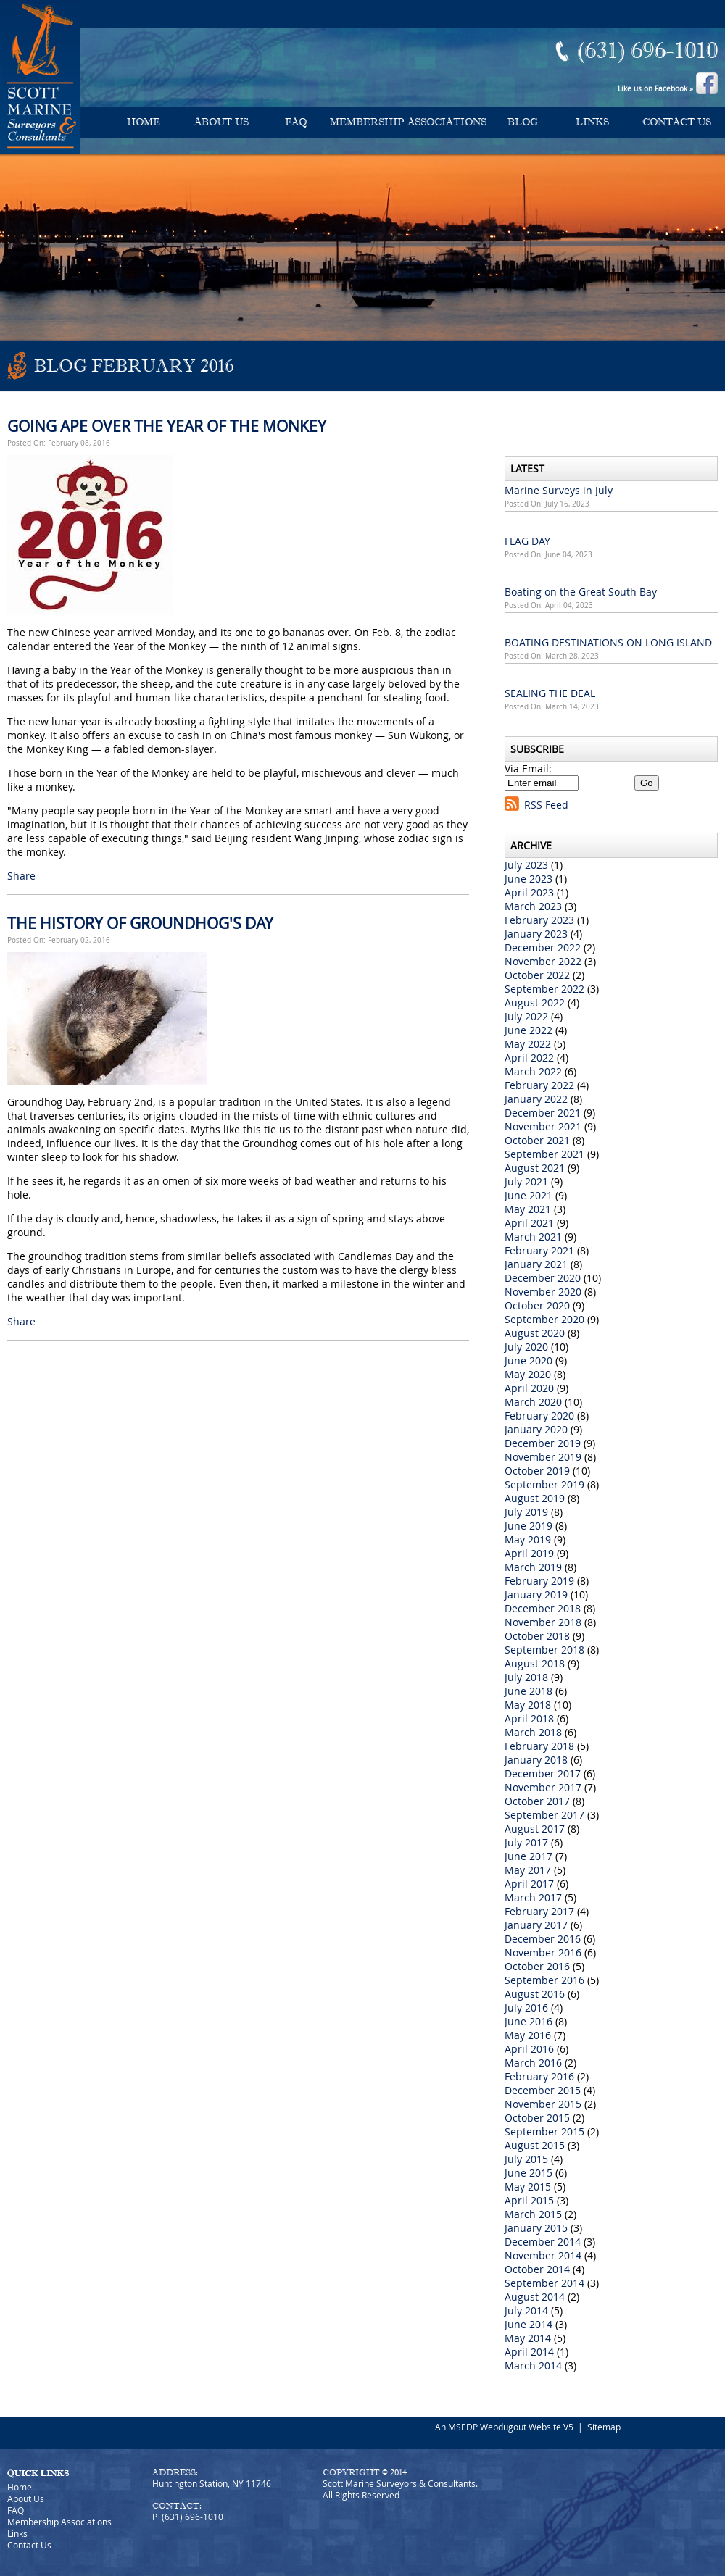 This screenshot has width=725, height=2576. What do you see at coordinates (528, 2035) in the screenshot?
I see `May 2016` at bounding box center [528, 2035].